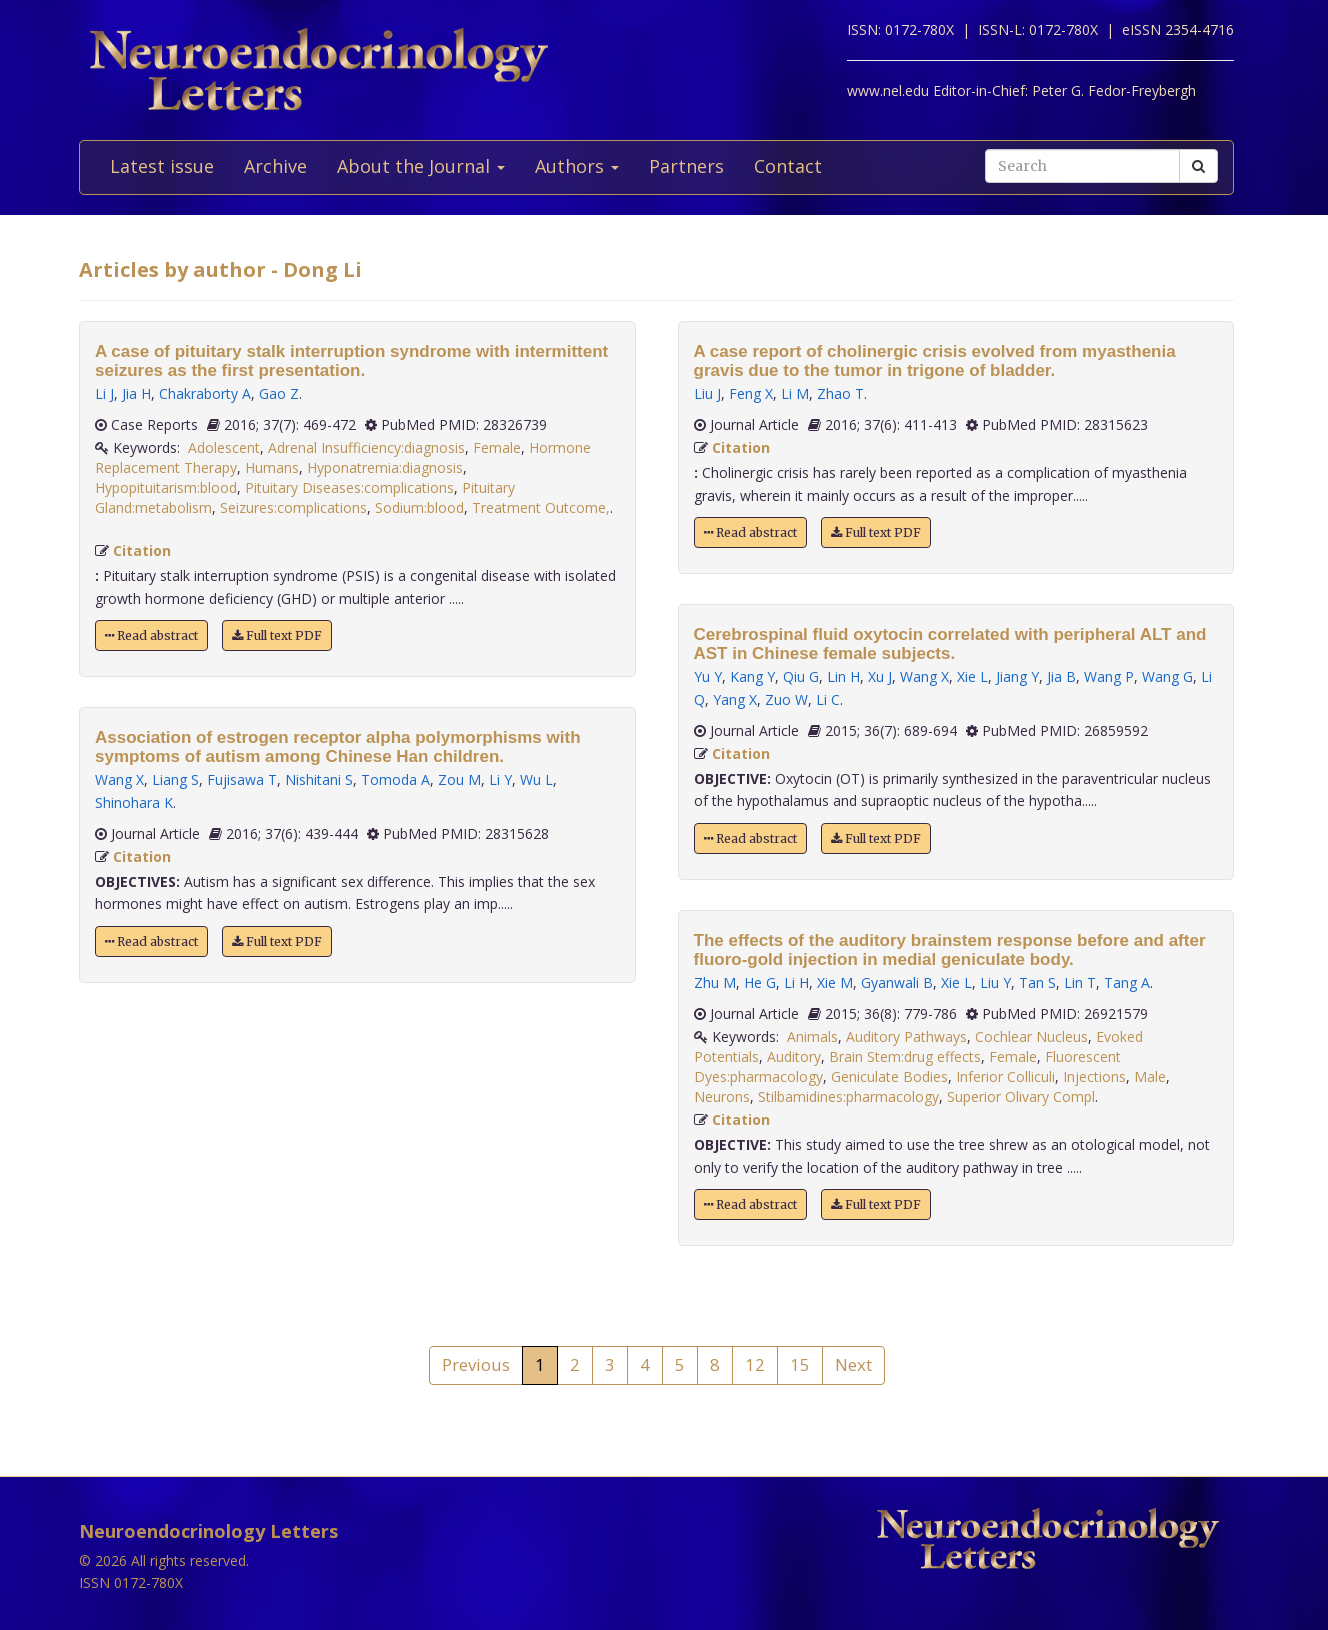 This screenshot has height=1630, width=1328. Describe the element at coordinates (751, 393) in the screenshot. I see `Feng X` at that location.